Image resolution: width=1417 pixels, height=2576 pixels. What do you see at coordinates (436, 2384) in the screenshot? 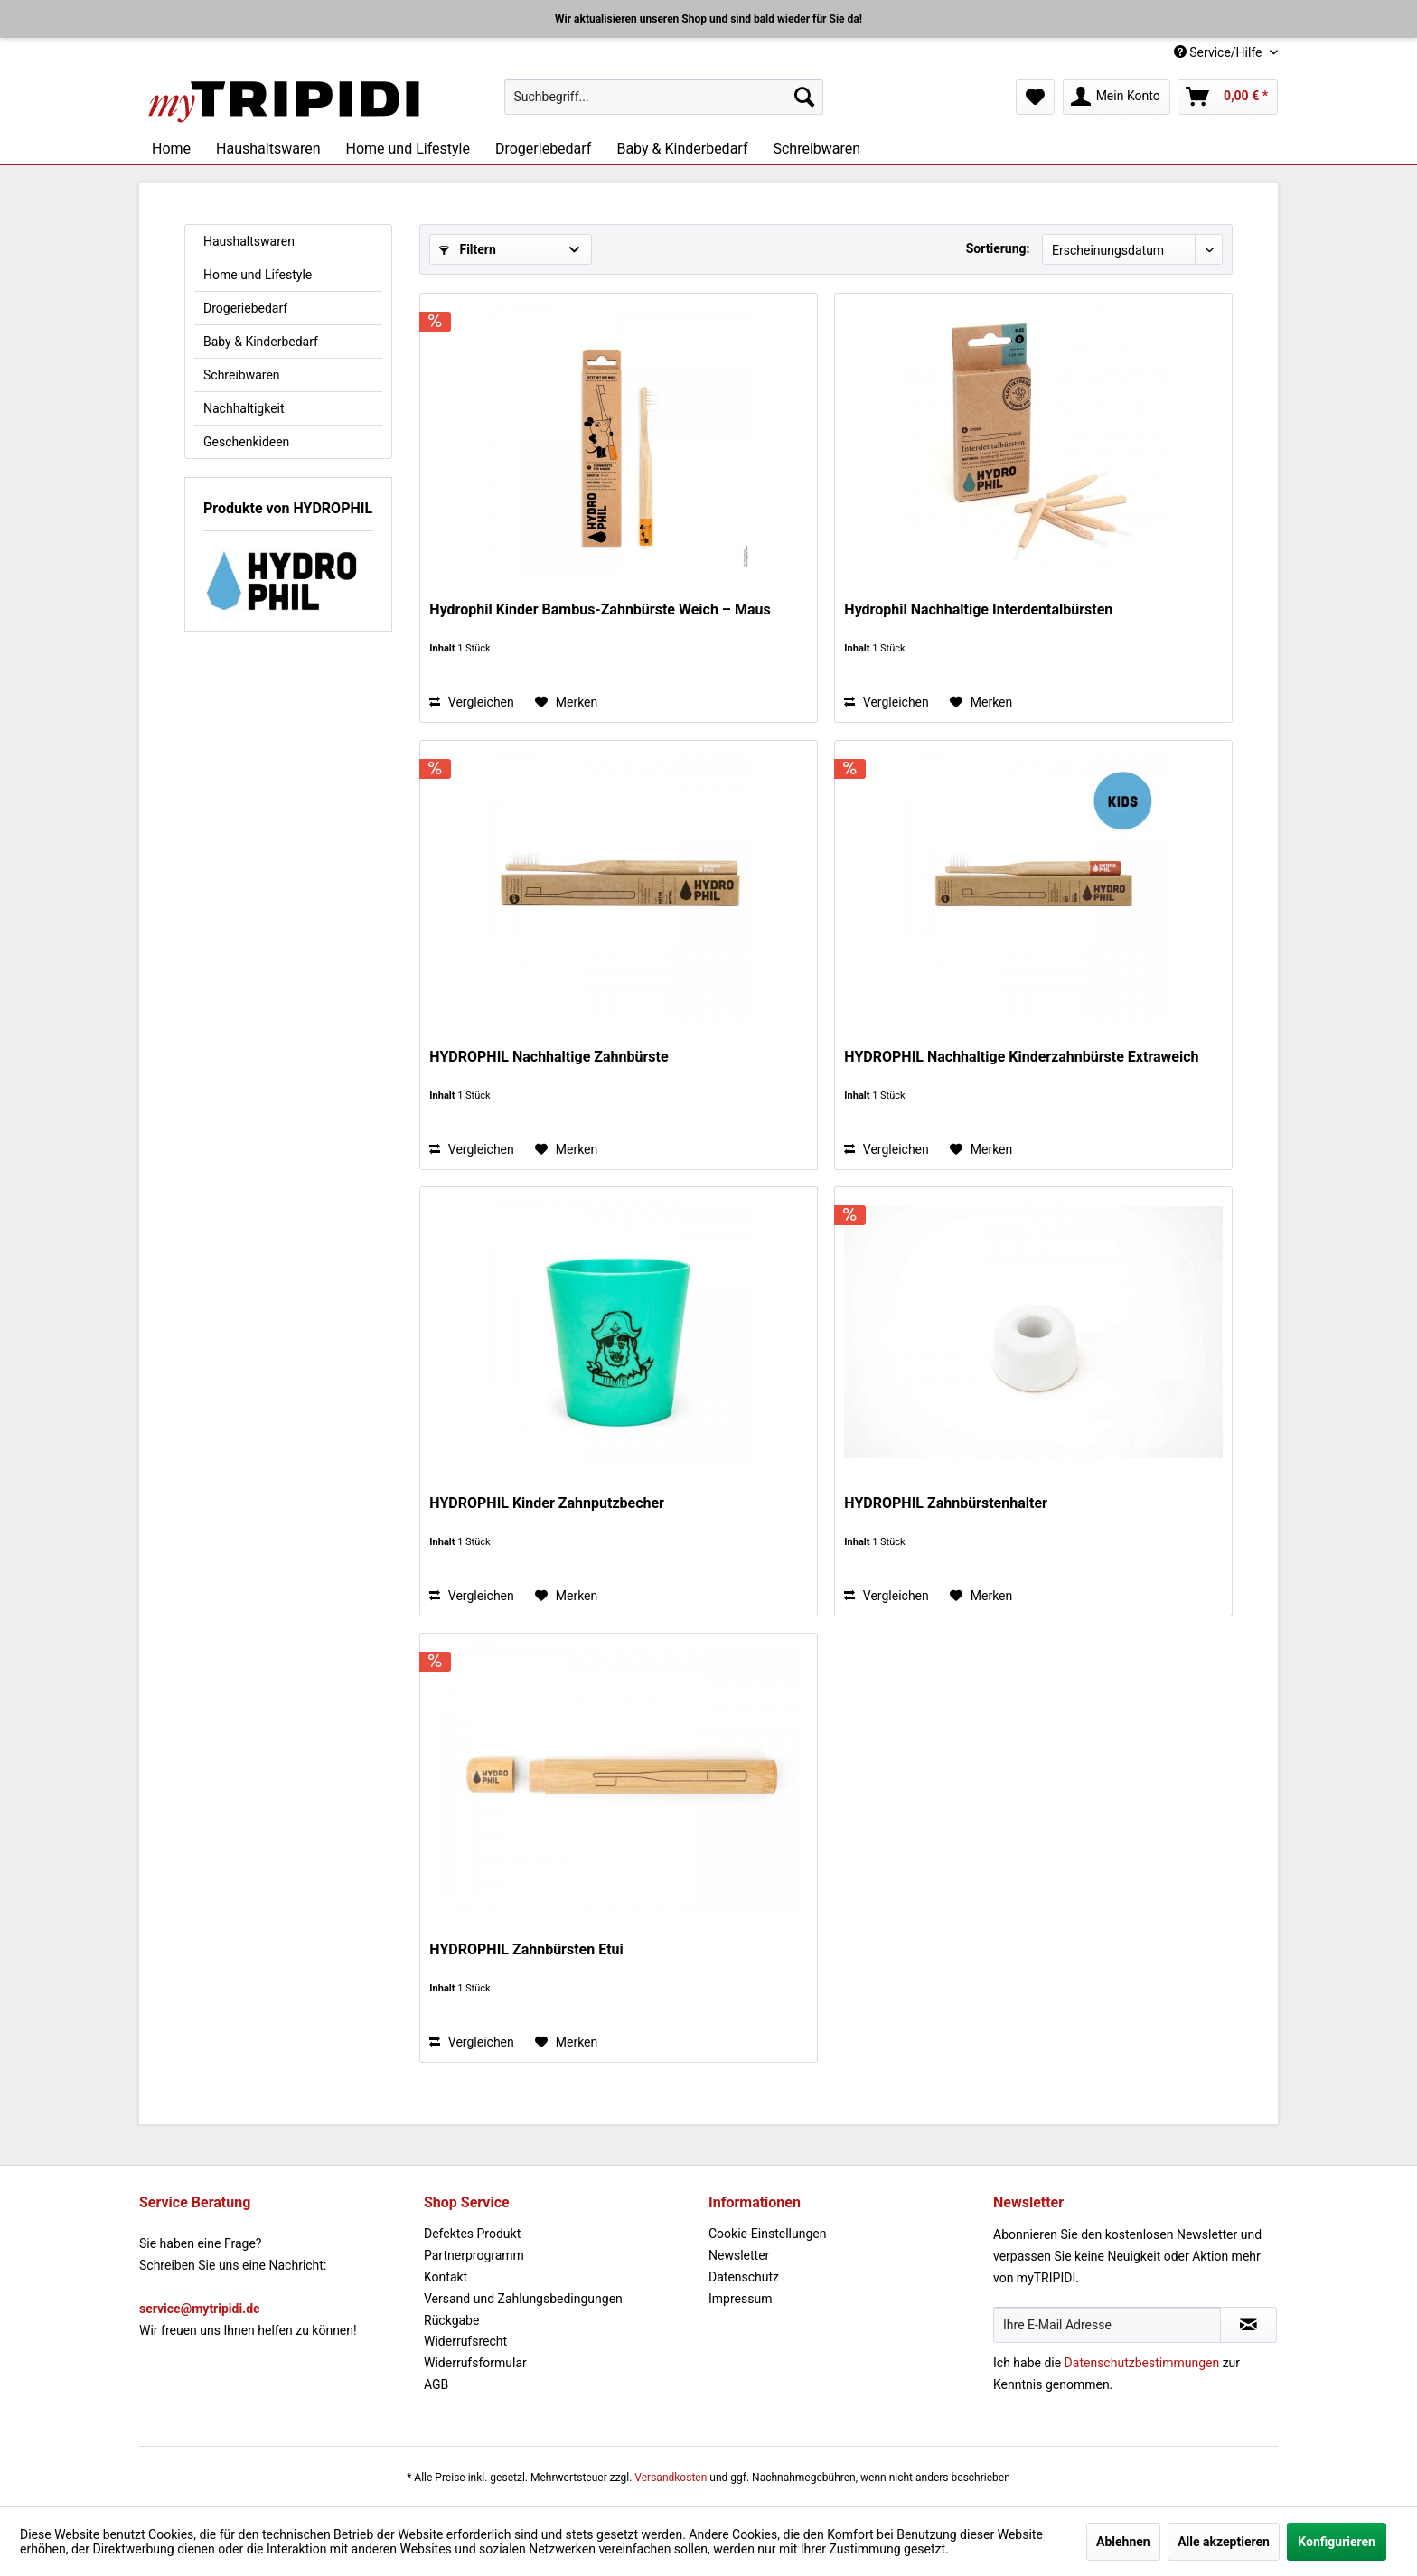
I see `AGB` at bounding box center [436, 2384].